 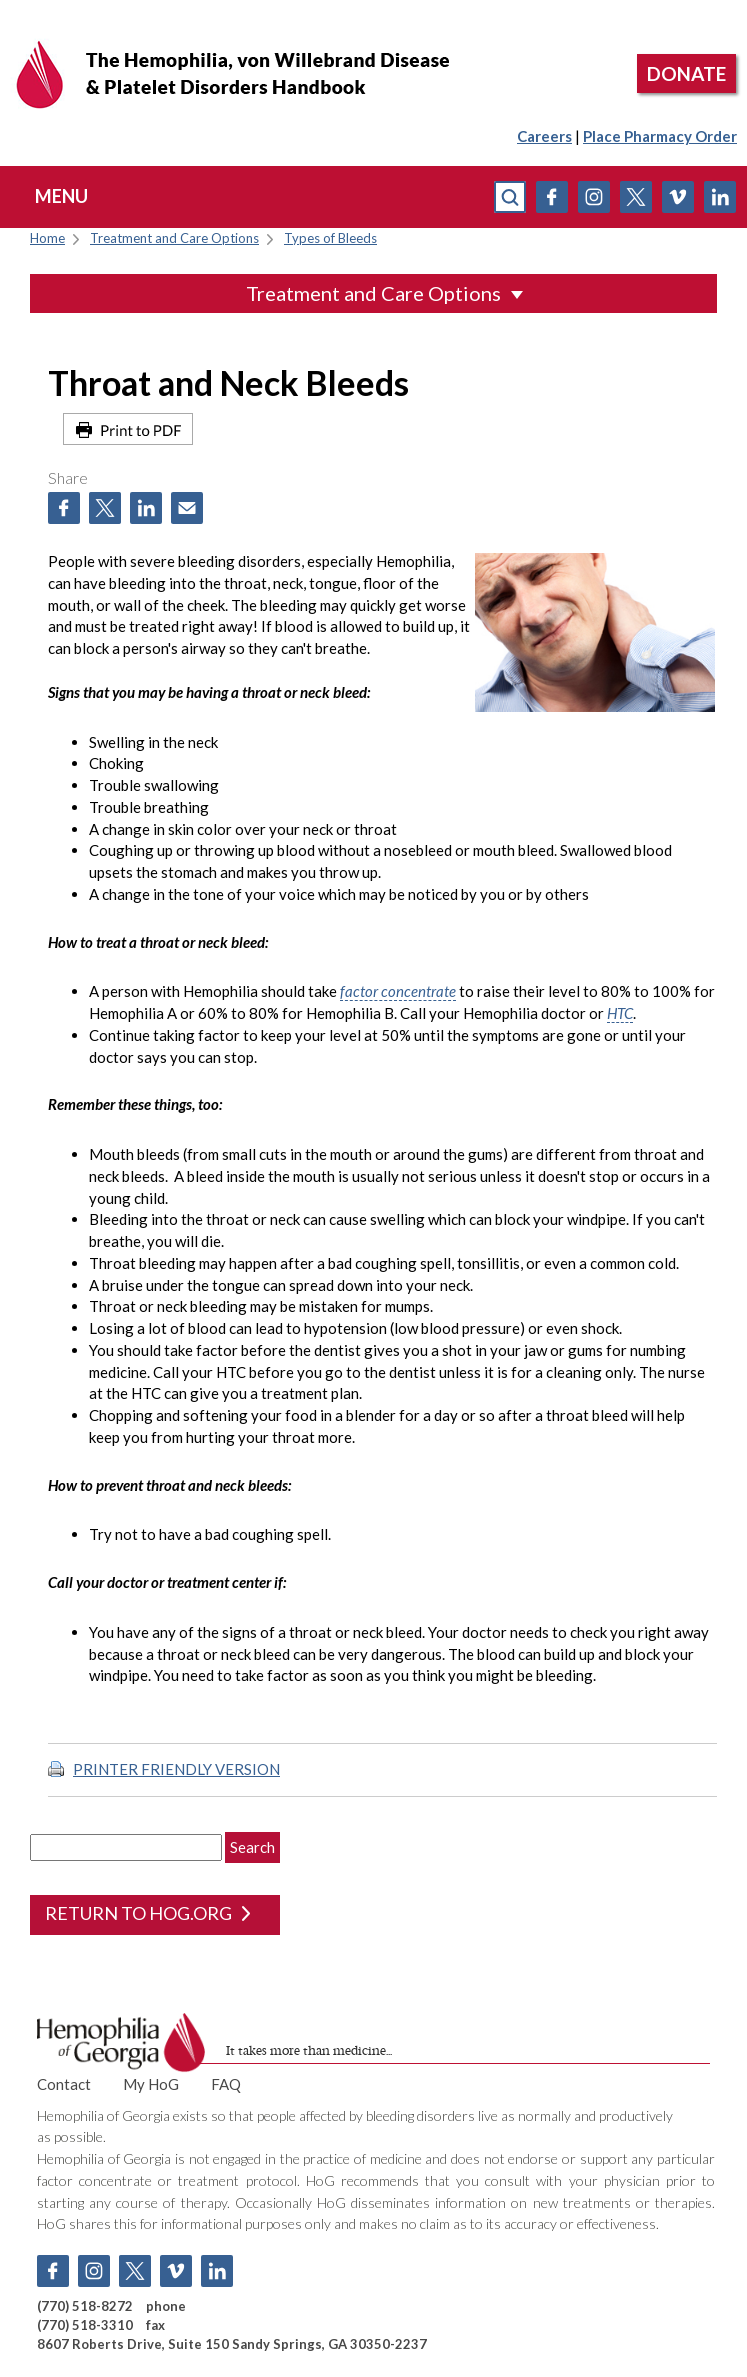 I want to click on Print to PDF, so click(x=128, y=429).